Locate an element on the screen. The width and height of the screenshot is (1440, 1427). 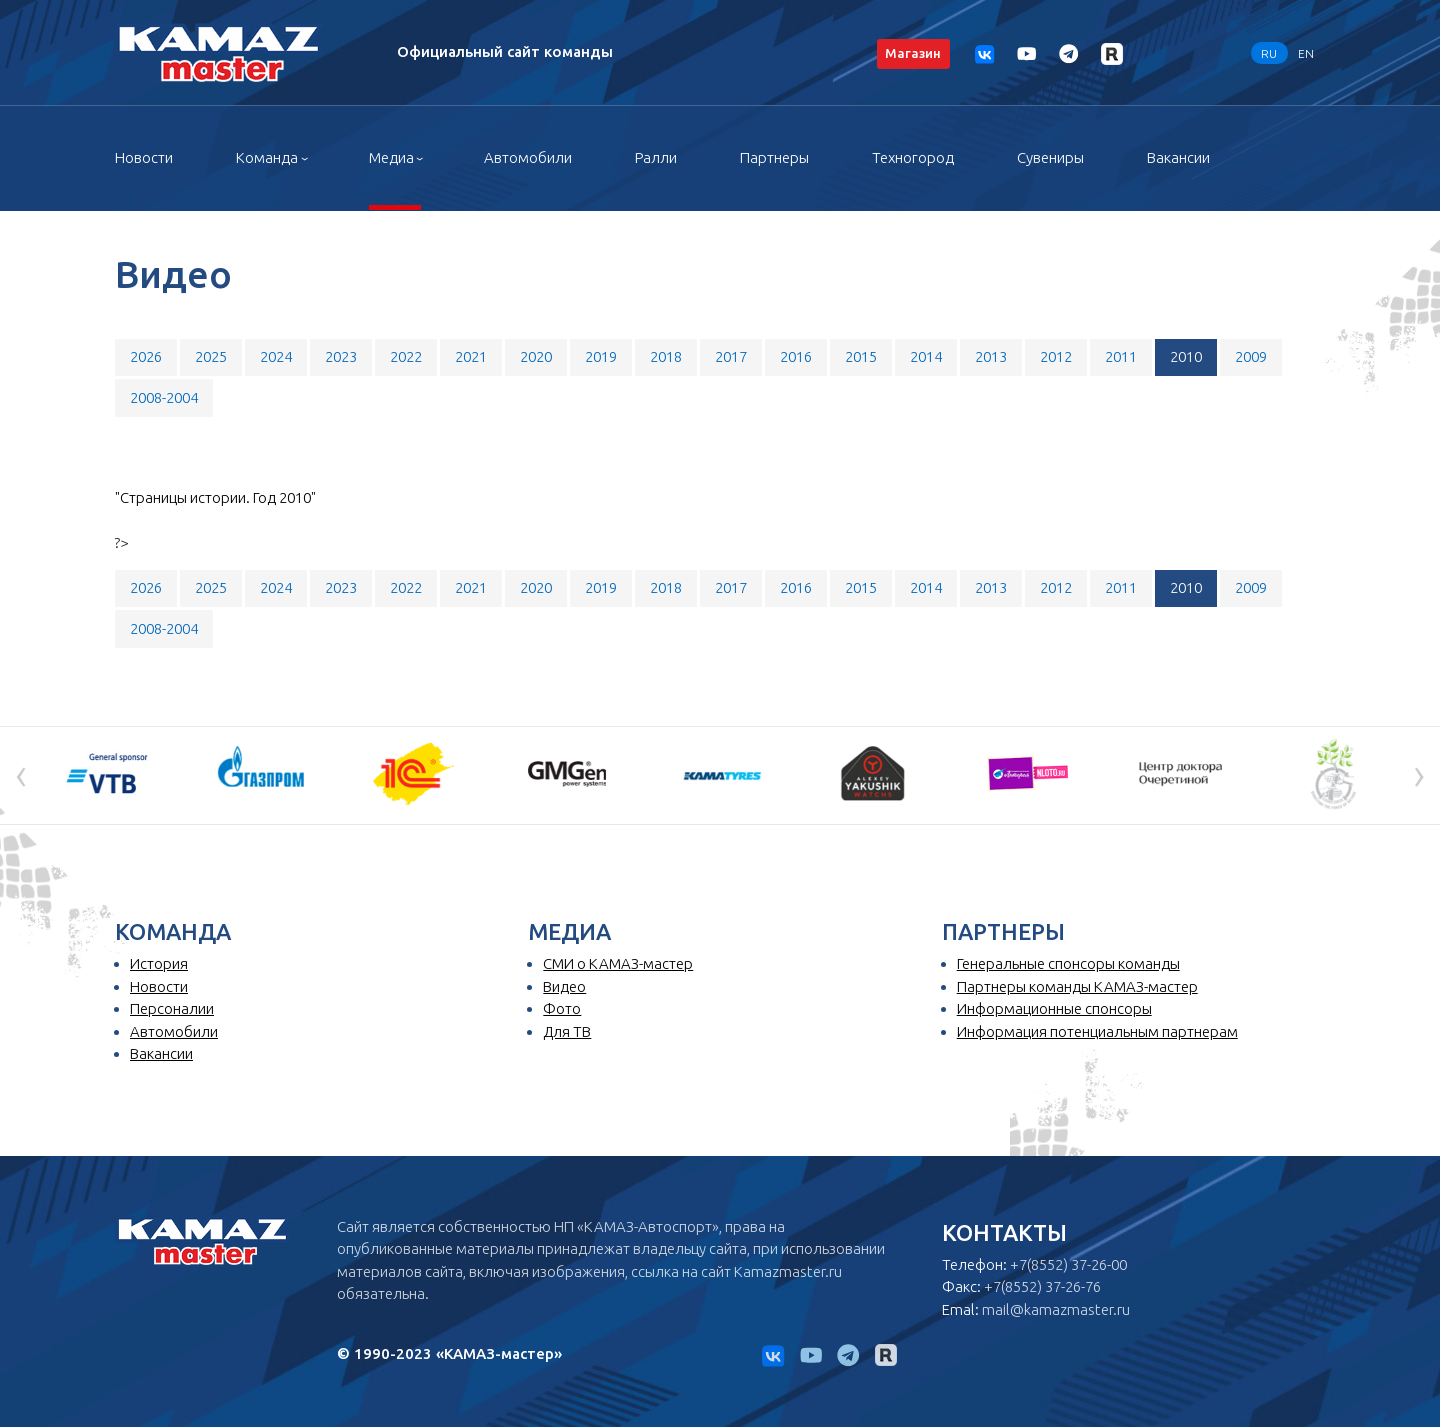
2017 is located at coordinates (731, 356).